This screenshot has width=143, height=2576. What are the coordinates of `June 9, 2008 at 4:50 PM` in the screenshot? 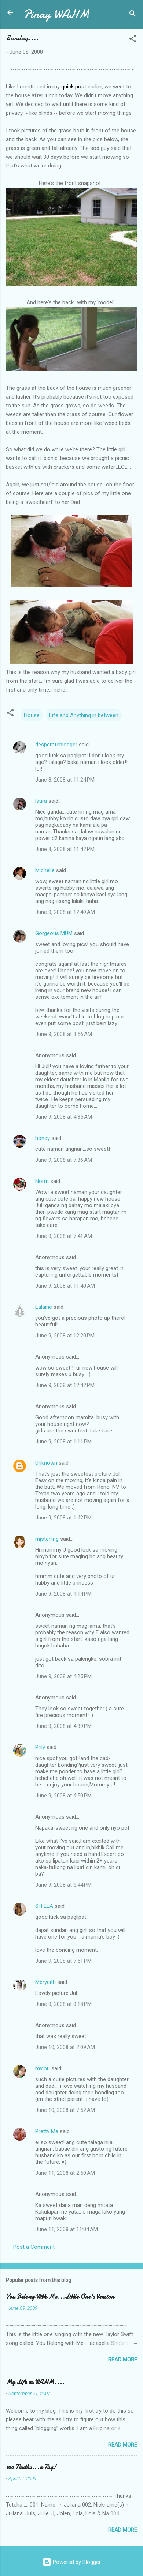 It's located at (63, 1795).